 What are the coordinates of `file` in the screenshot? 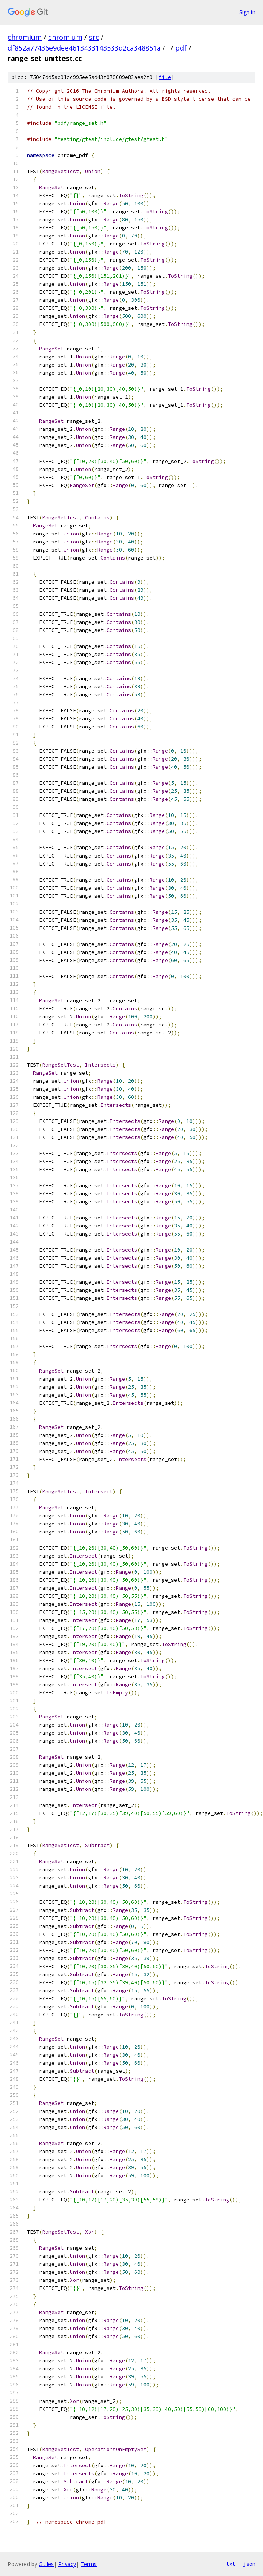 It's located at (165, 77).